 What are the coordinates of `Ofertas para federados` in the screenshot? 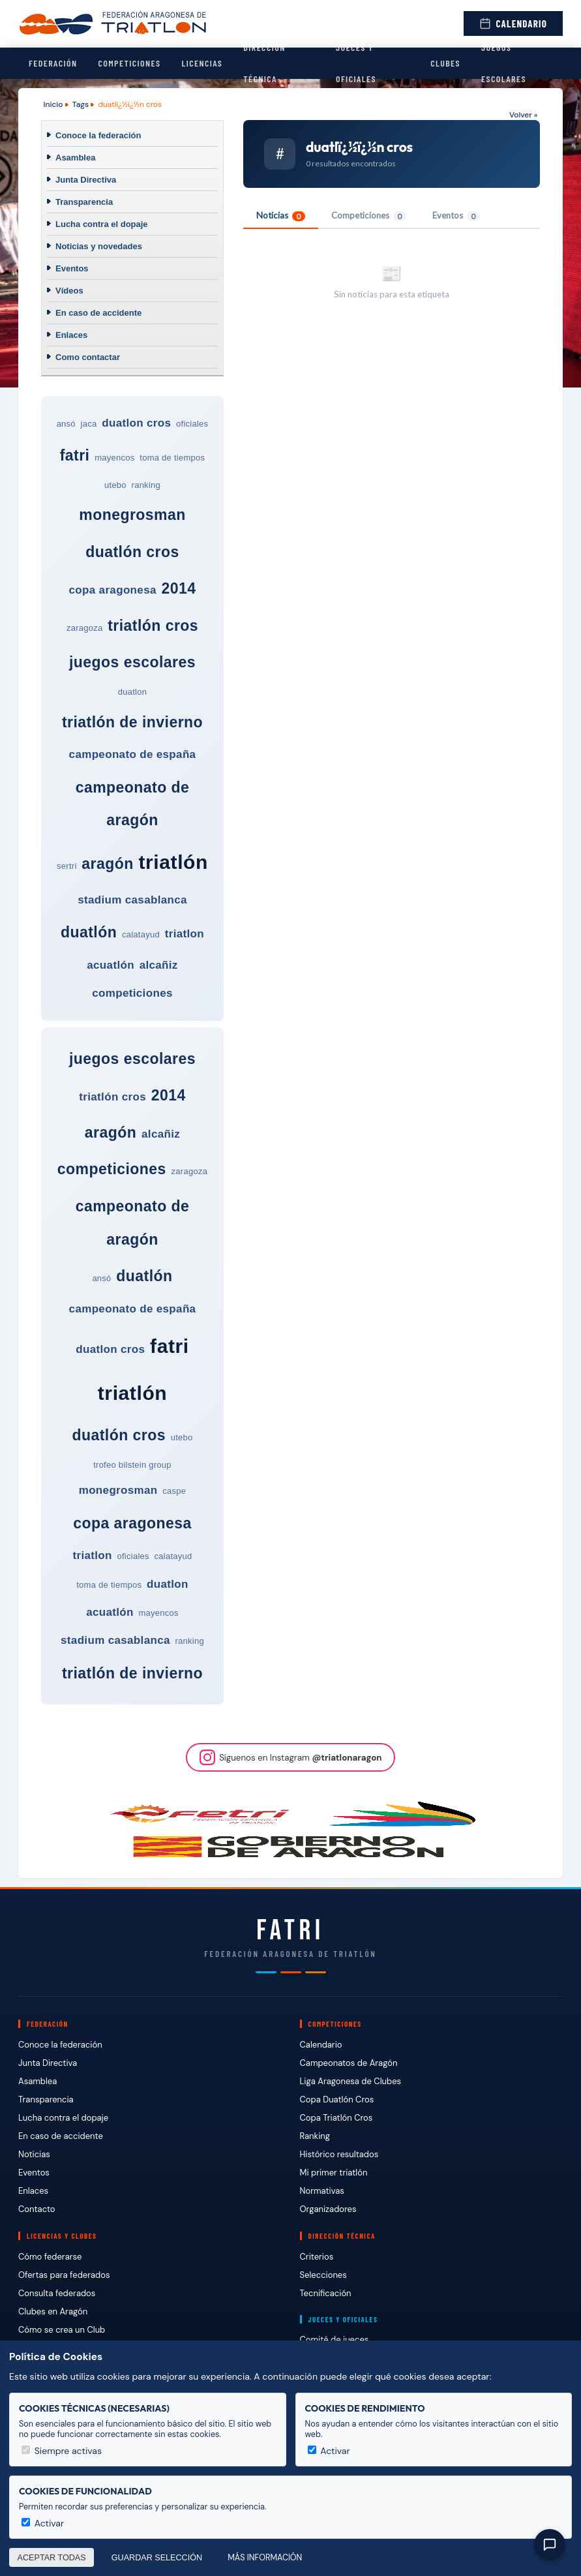 It's located at (64, 2275).